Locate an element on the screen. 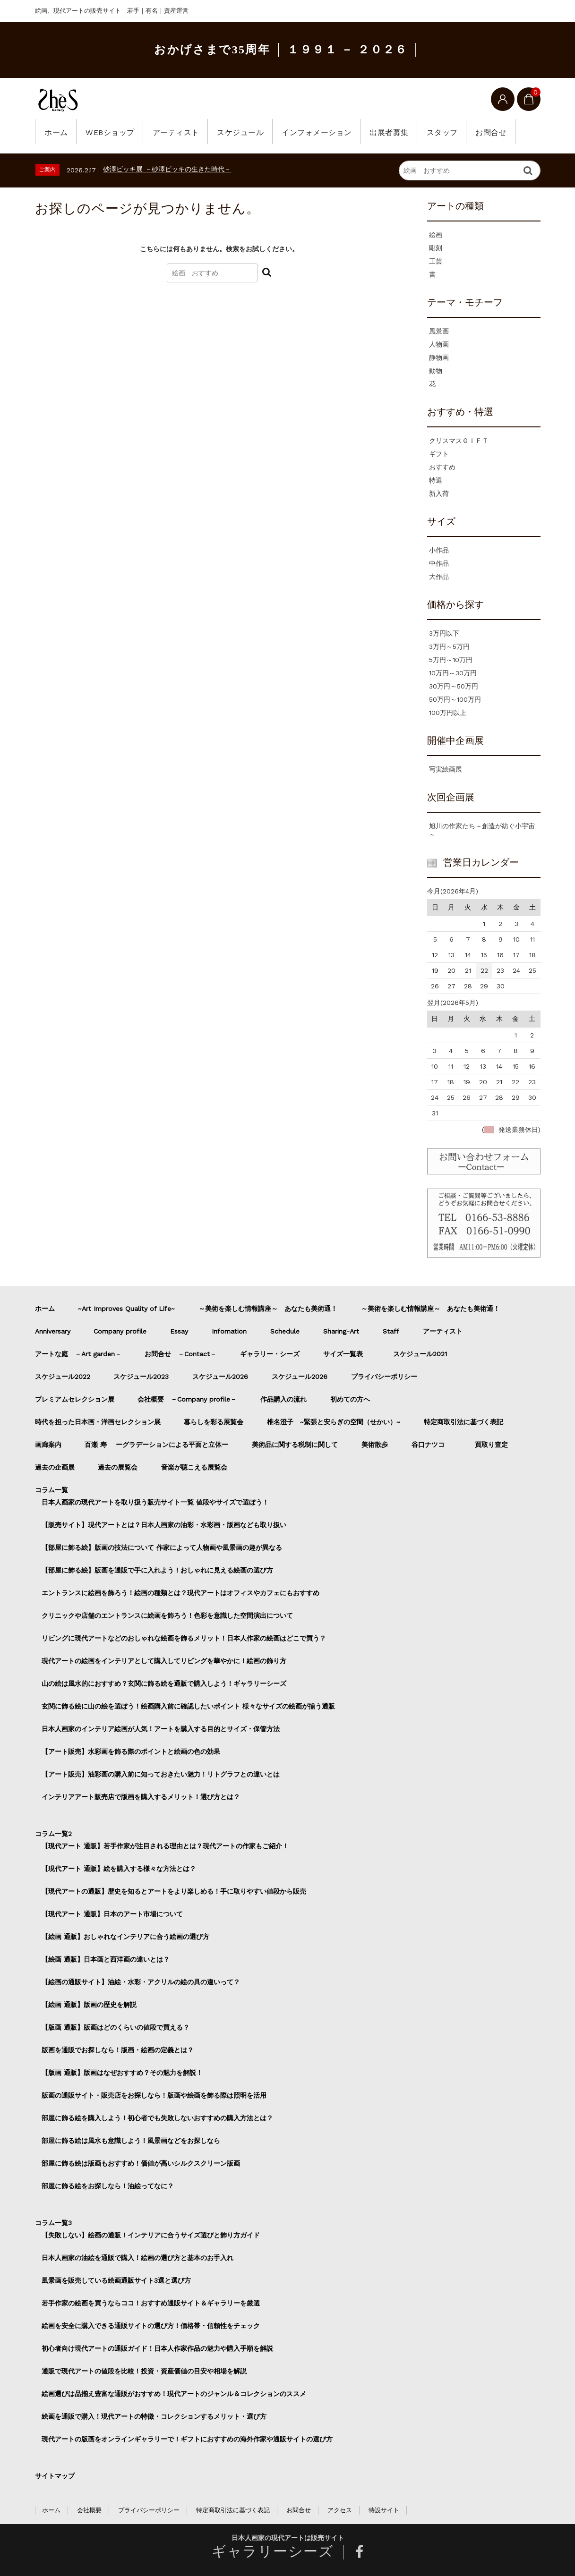 The width and height of the screenshot is (575, 2576). 絵画を通販で購入！現代アートの特徴・コレクションするメリット・選び方 is located at coordinates (154, 2416).